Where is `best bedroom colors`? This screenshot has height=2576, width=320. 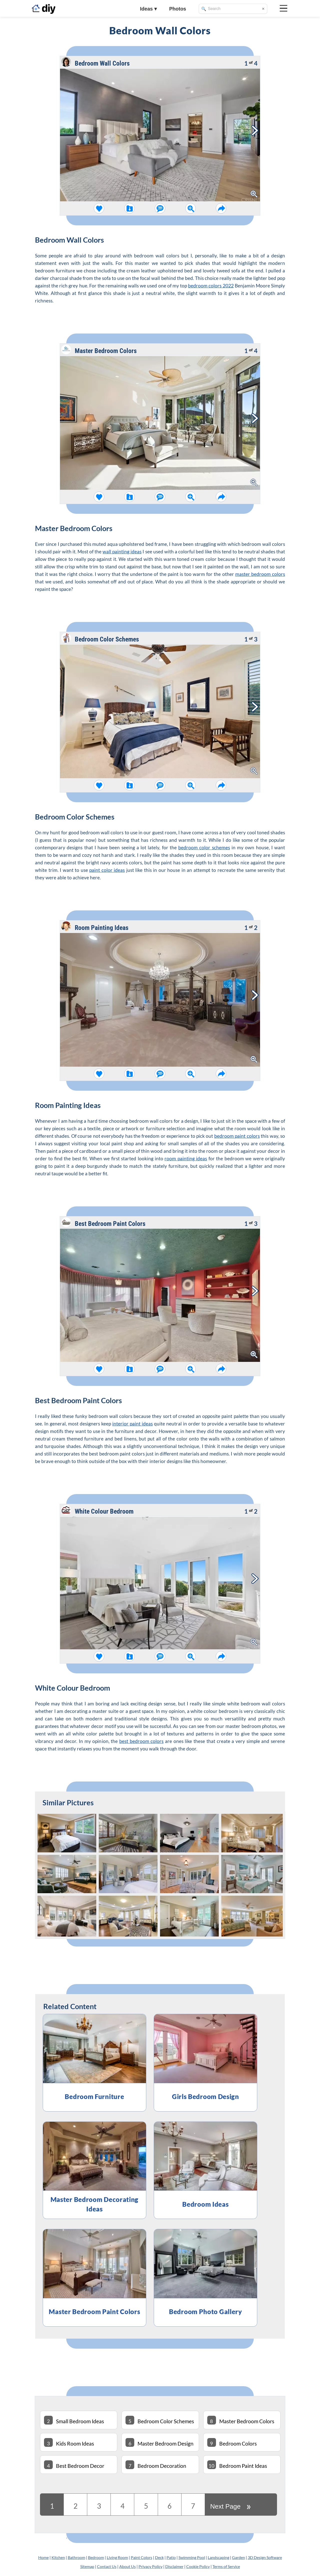 best bedroom colors is located at coordinates (141, 1741).